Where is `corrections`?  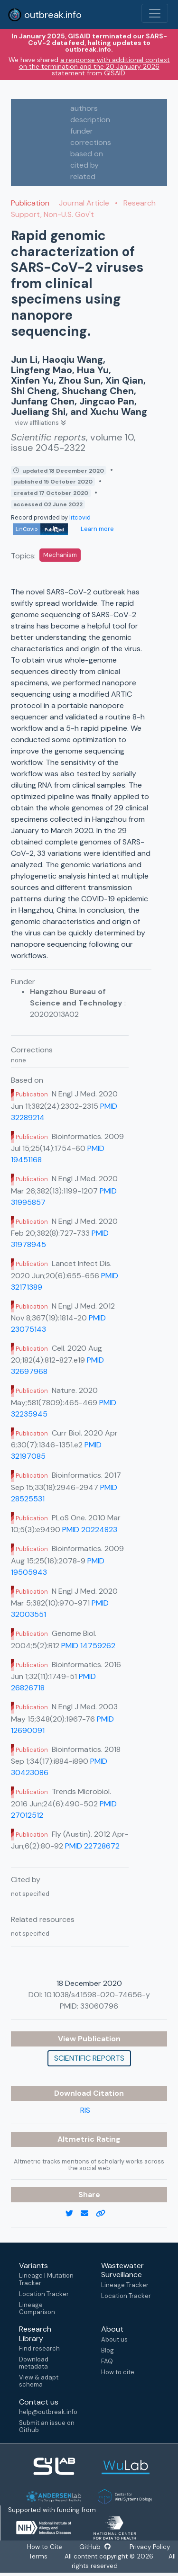
corrections is located at coordinates (90, 142).